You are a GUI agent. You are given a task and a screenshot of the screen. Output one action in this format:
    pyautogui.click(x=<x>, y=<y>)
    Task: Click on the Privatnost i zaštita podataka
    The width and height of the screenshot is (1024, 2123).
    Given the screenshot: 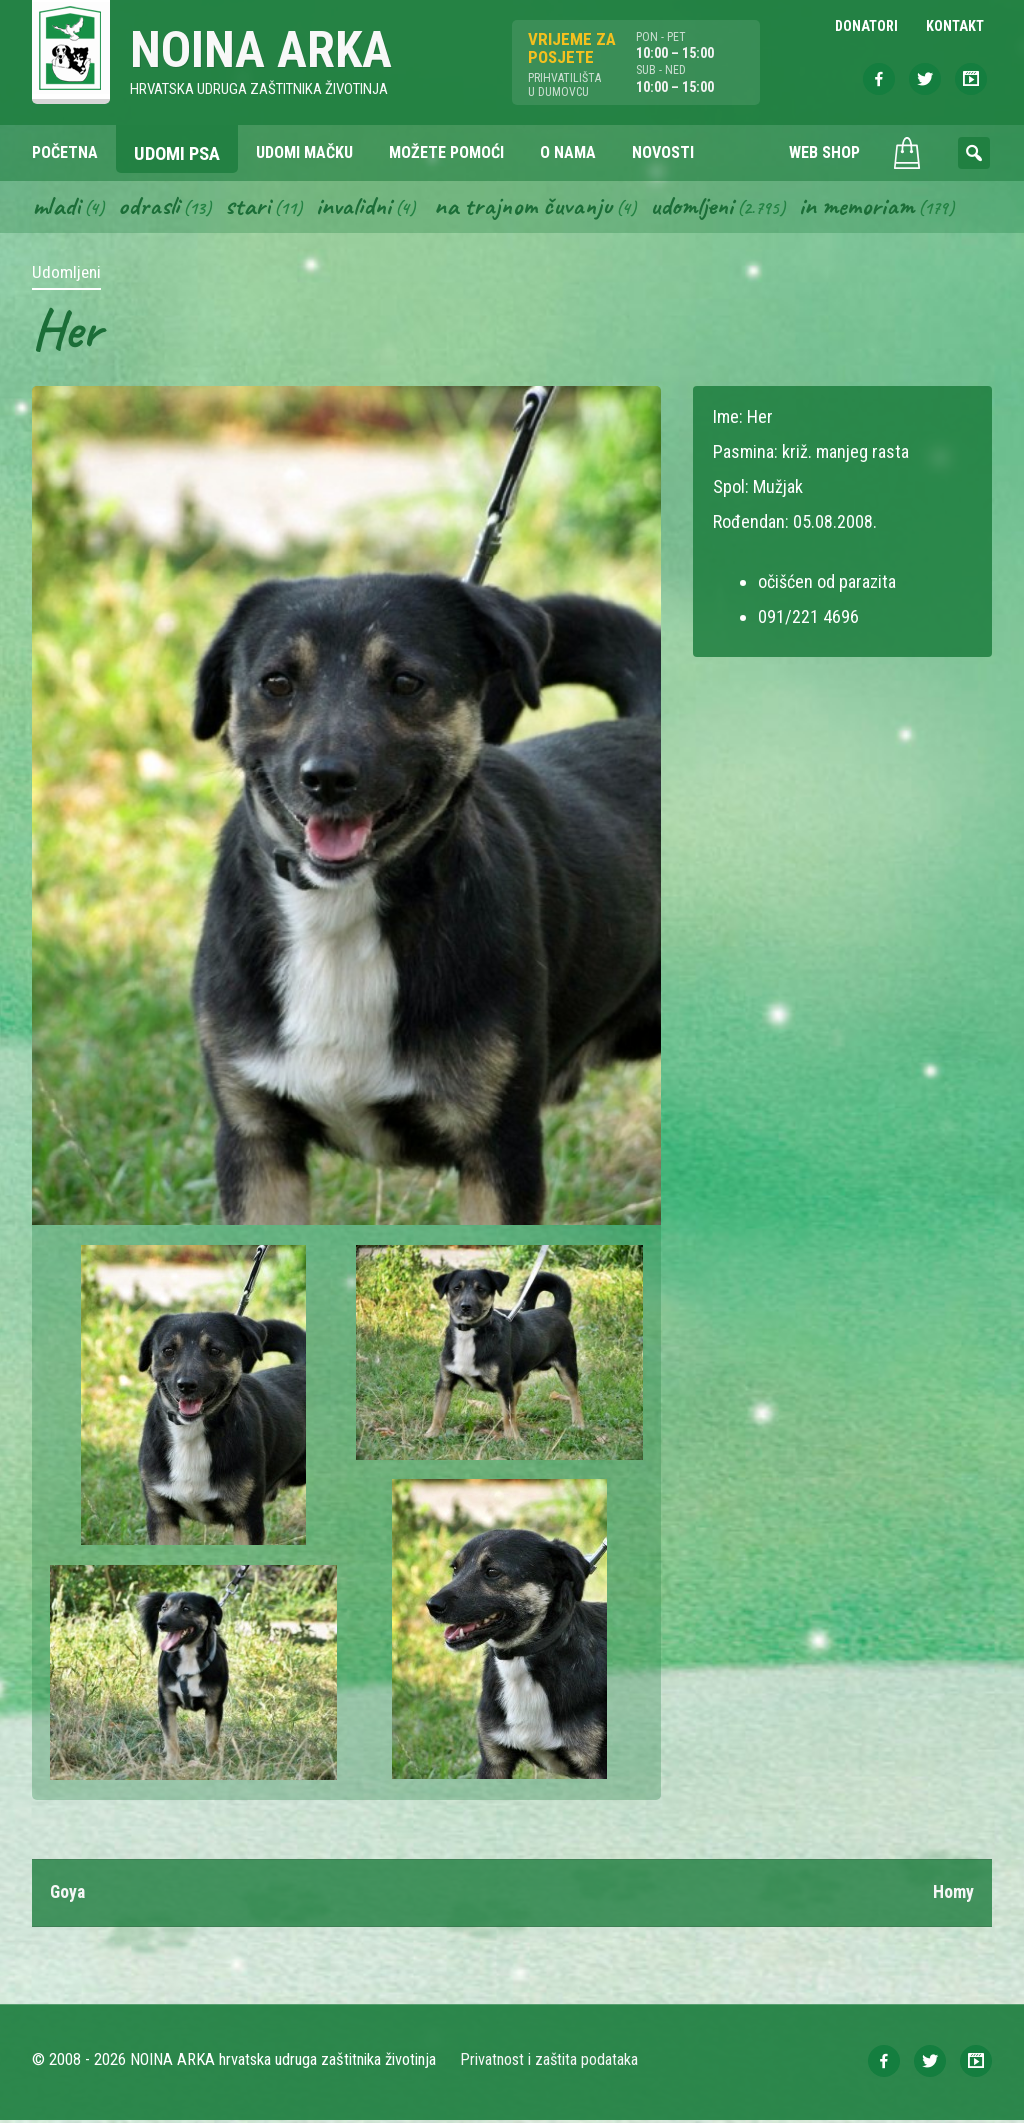 What is the action you would take?
    pyautogui.click(x=549, y=2062)
    